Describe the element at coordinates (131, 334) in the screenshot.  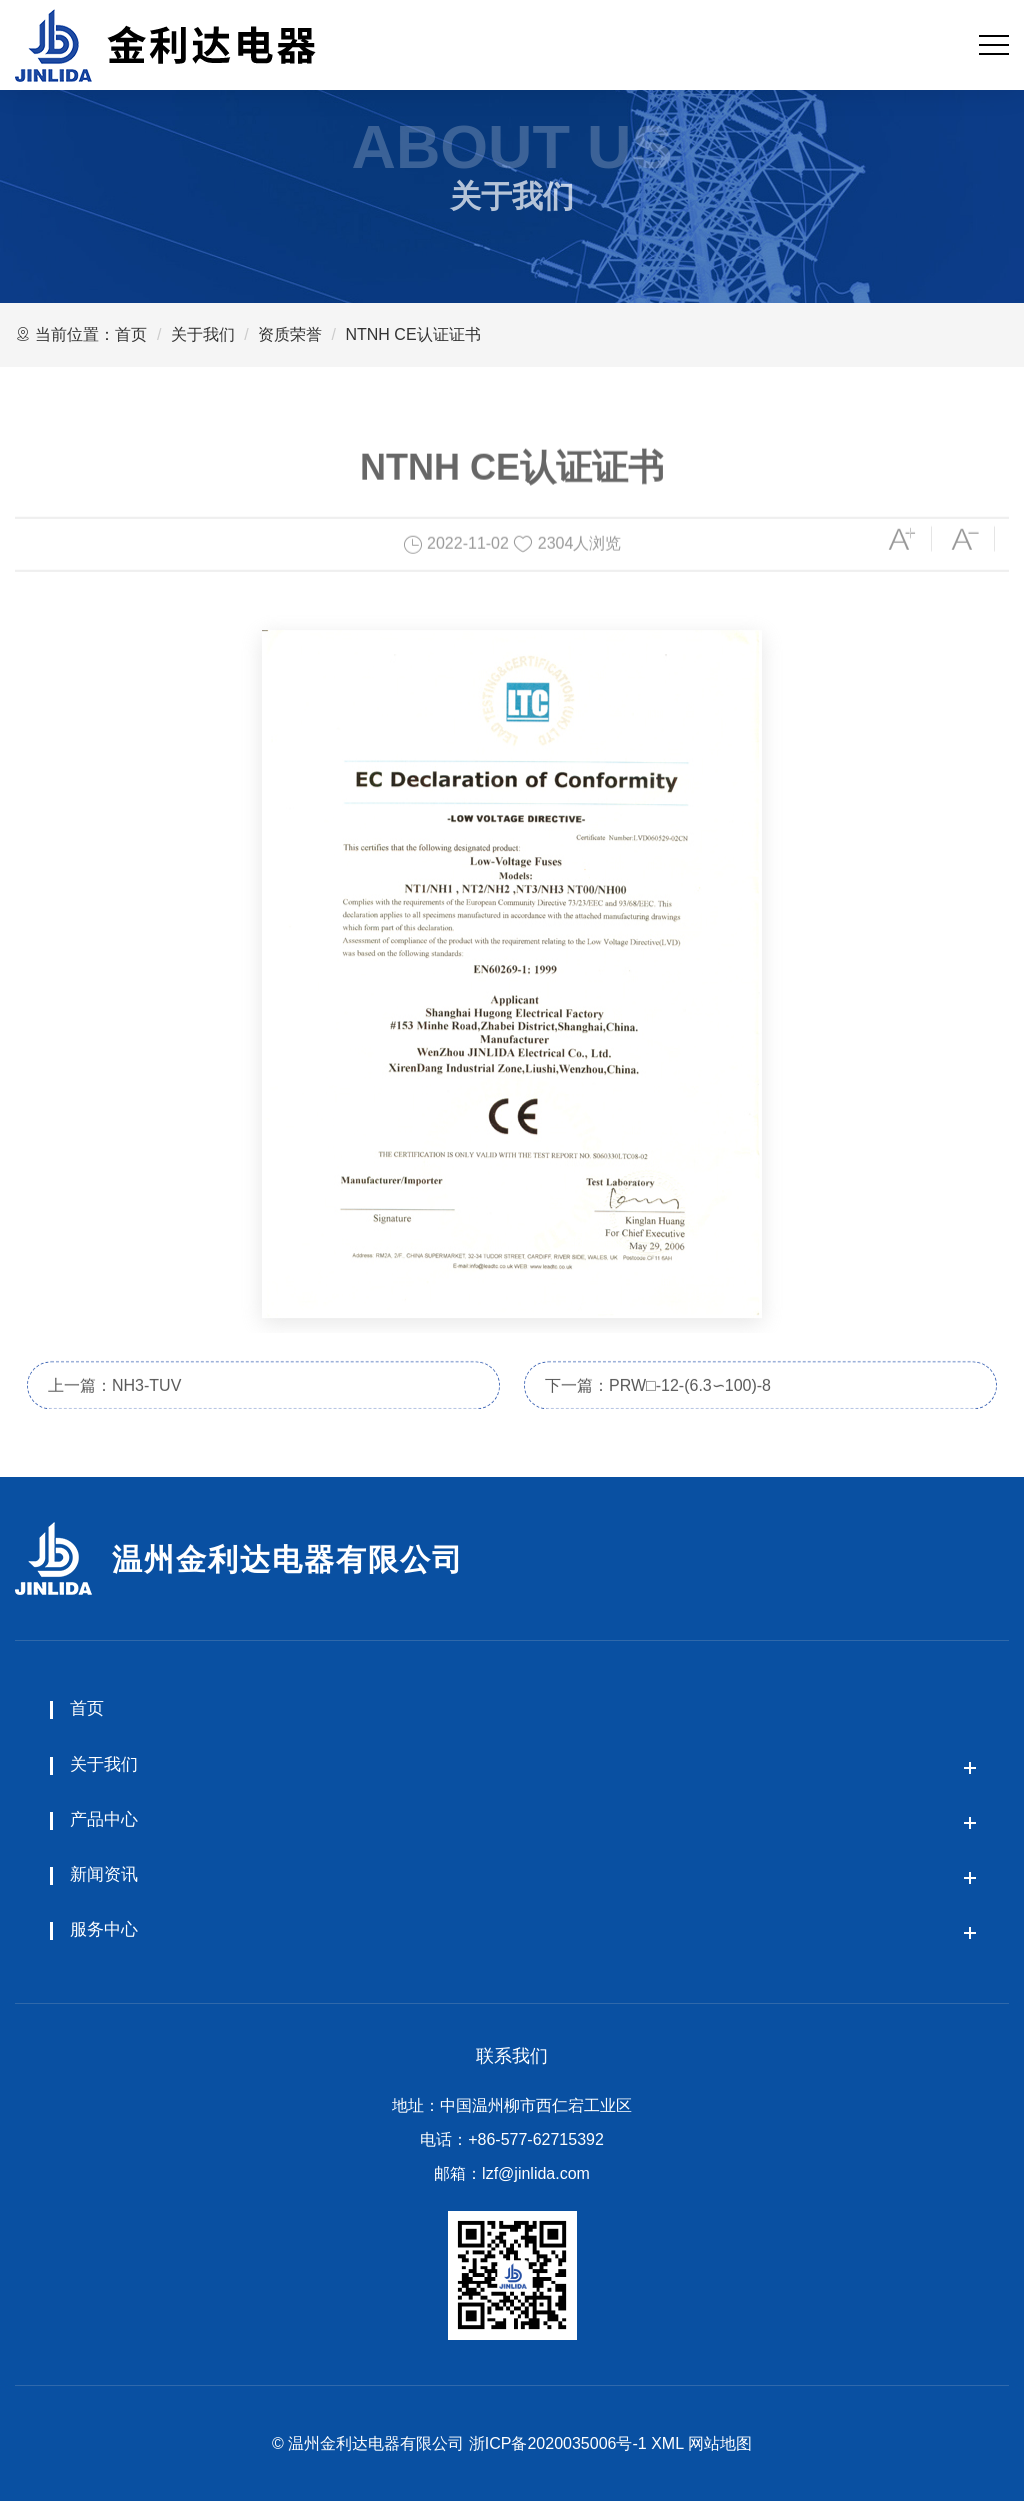
I see `首页` at that location.